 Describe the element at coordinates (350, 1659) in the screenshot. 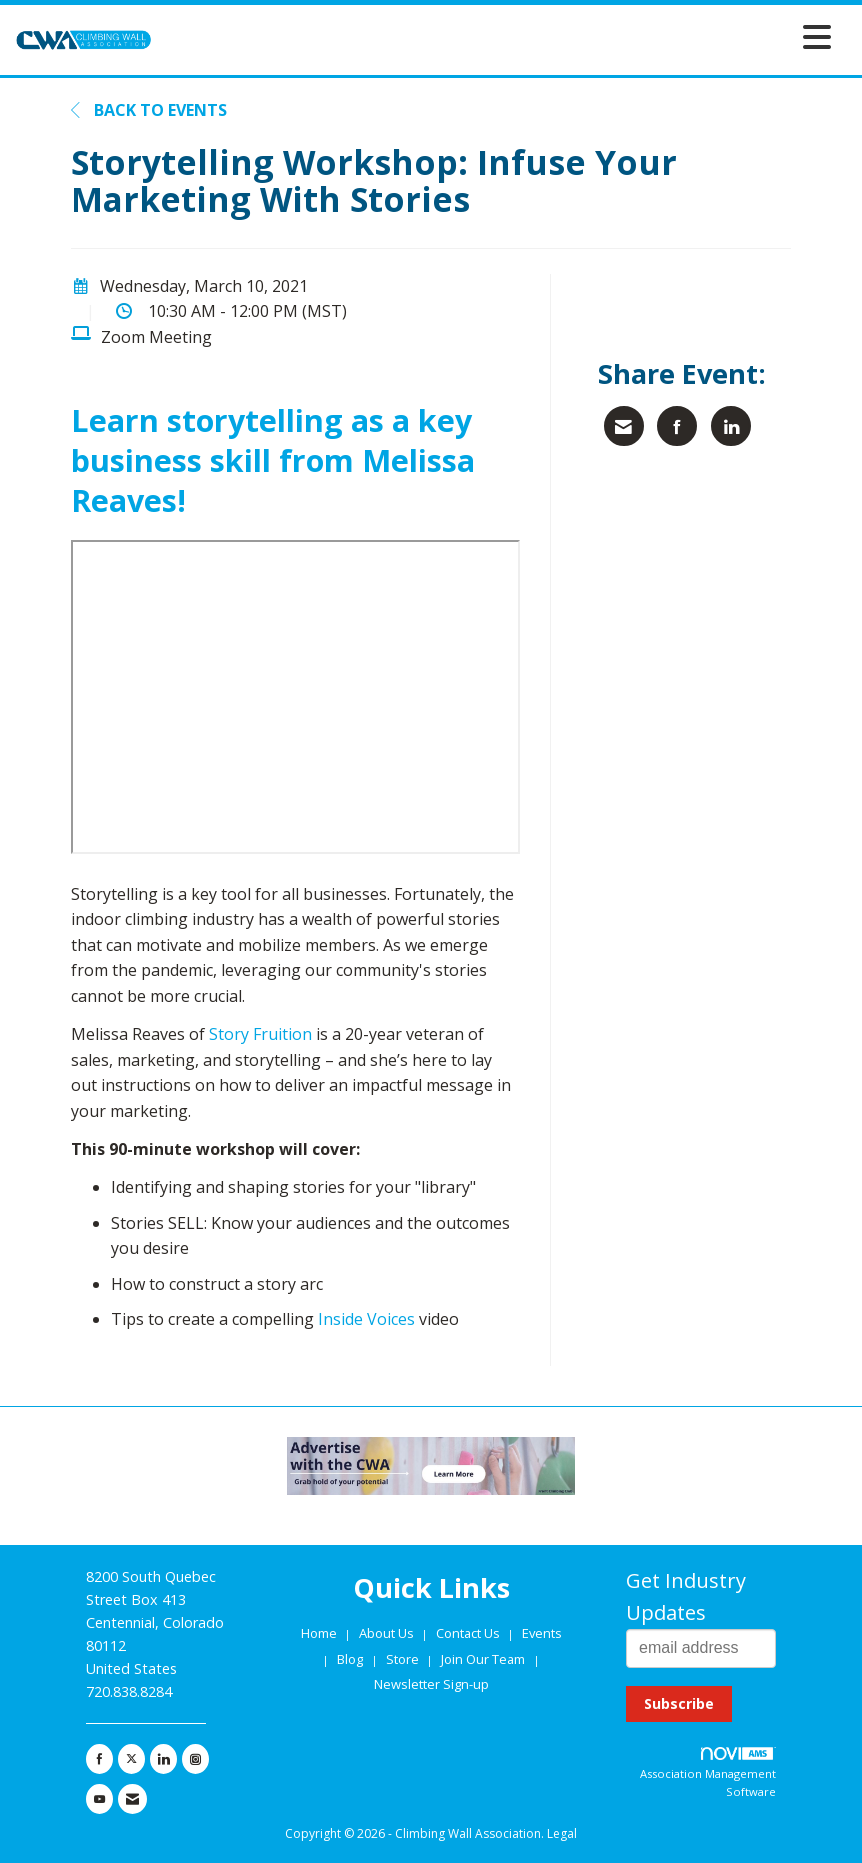

I see `Blog` at that location.